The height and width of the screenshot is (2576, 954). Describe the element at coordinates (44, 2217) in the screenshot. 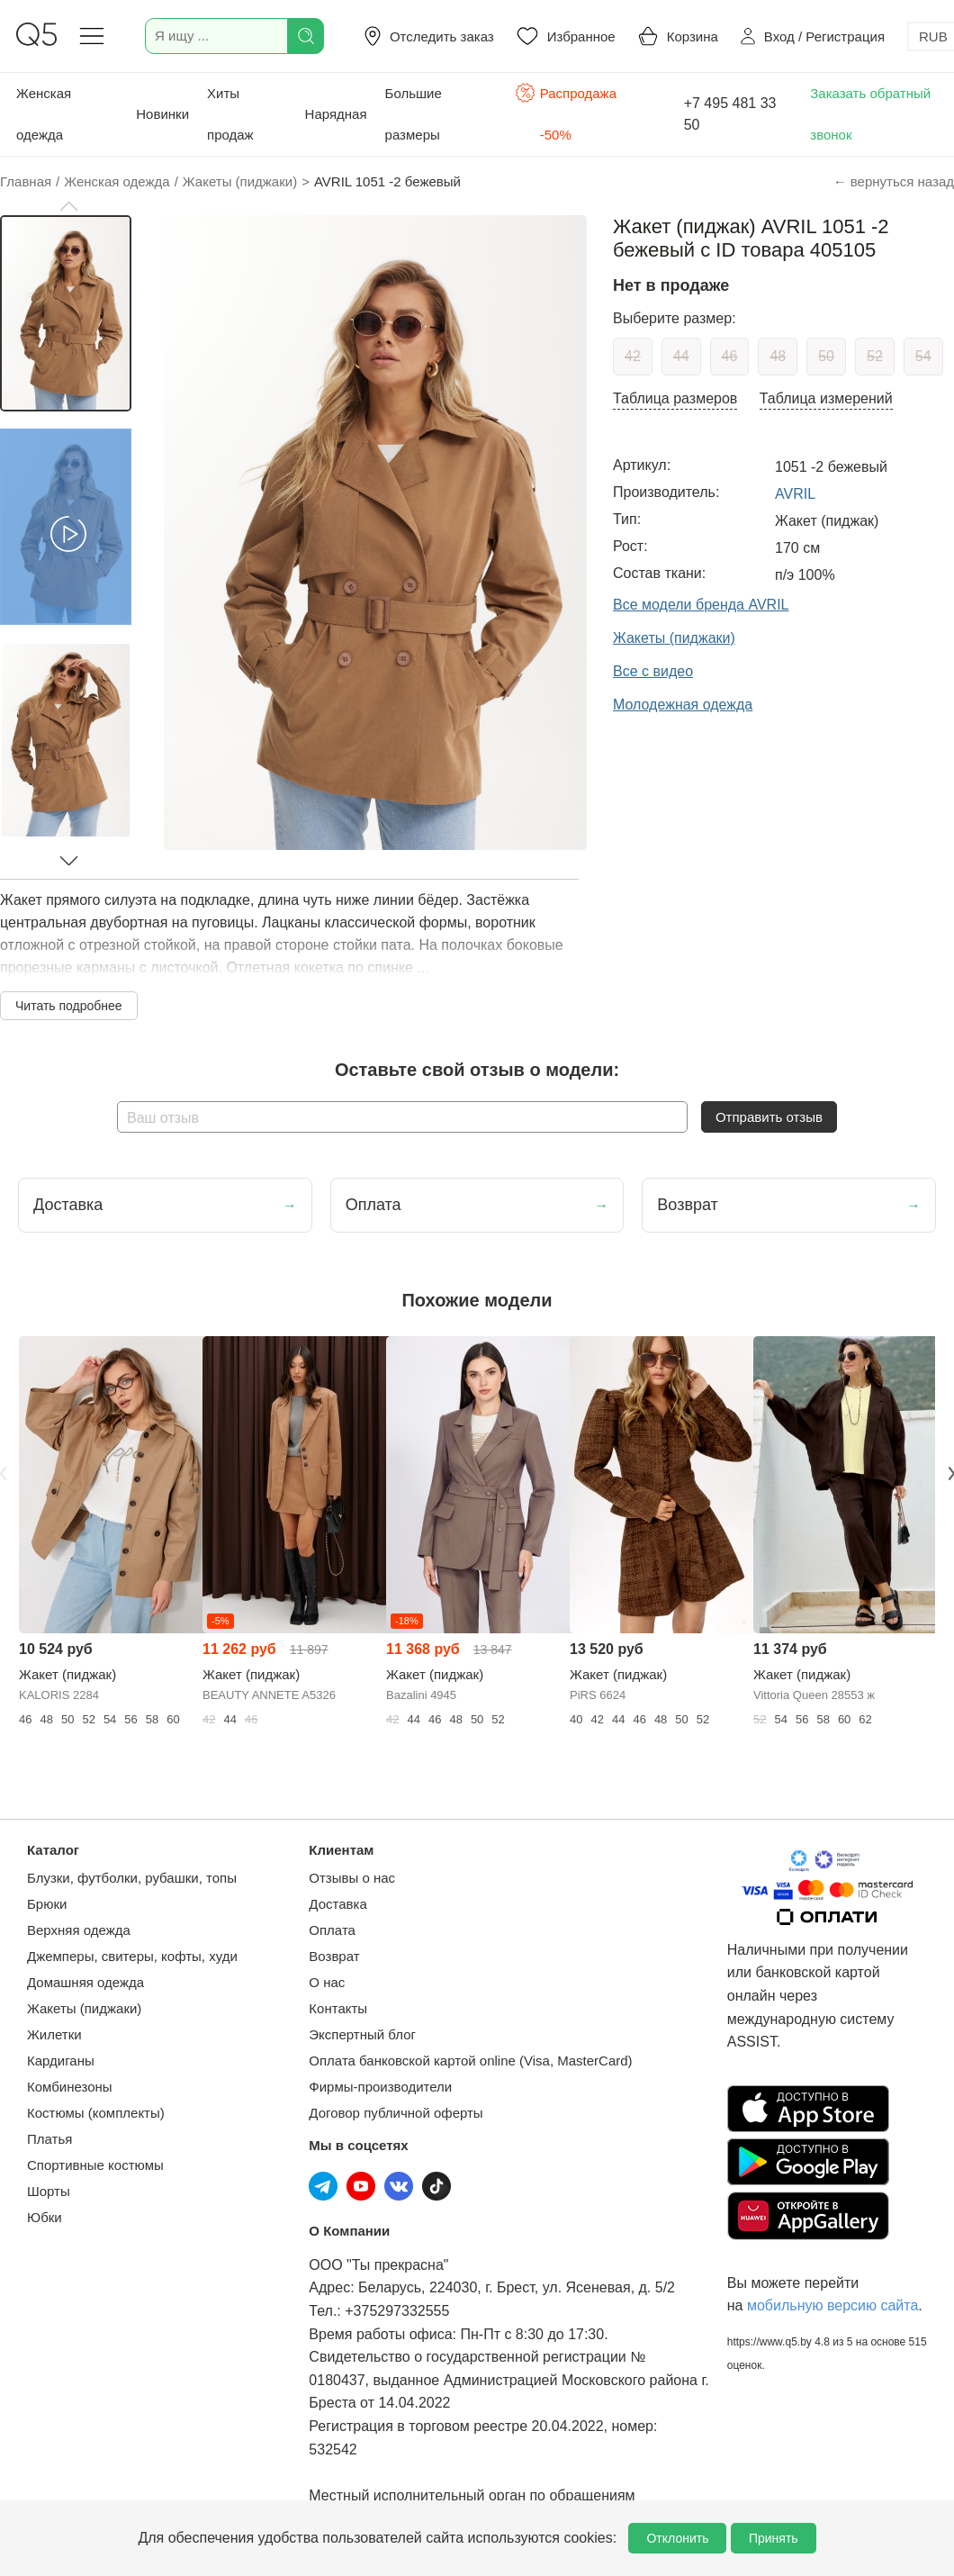

I see `Юбки` at that location.